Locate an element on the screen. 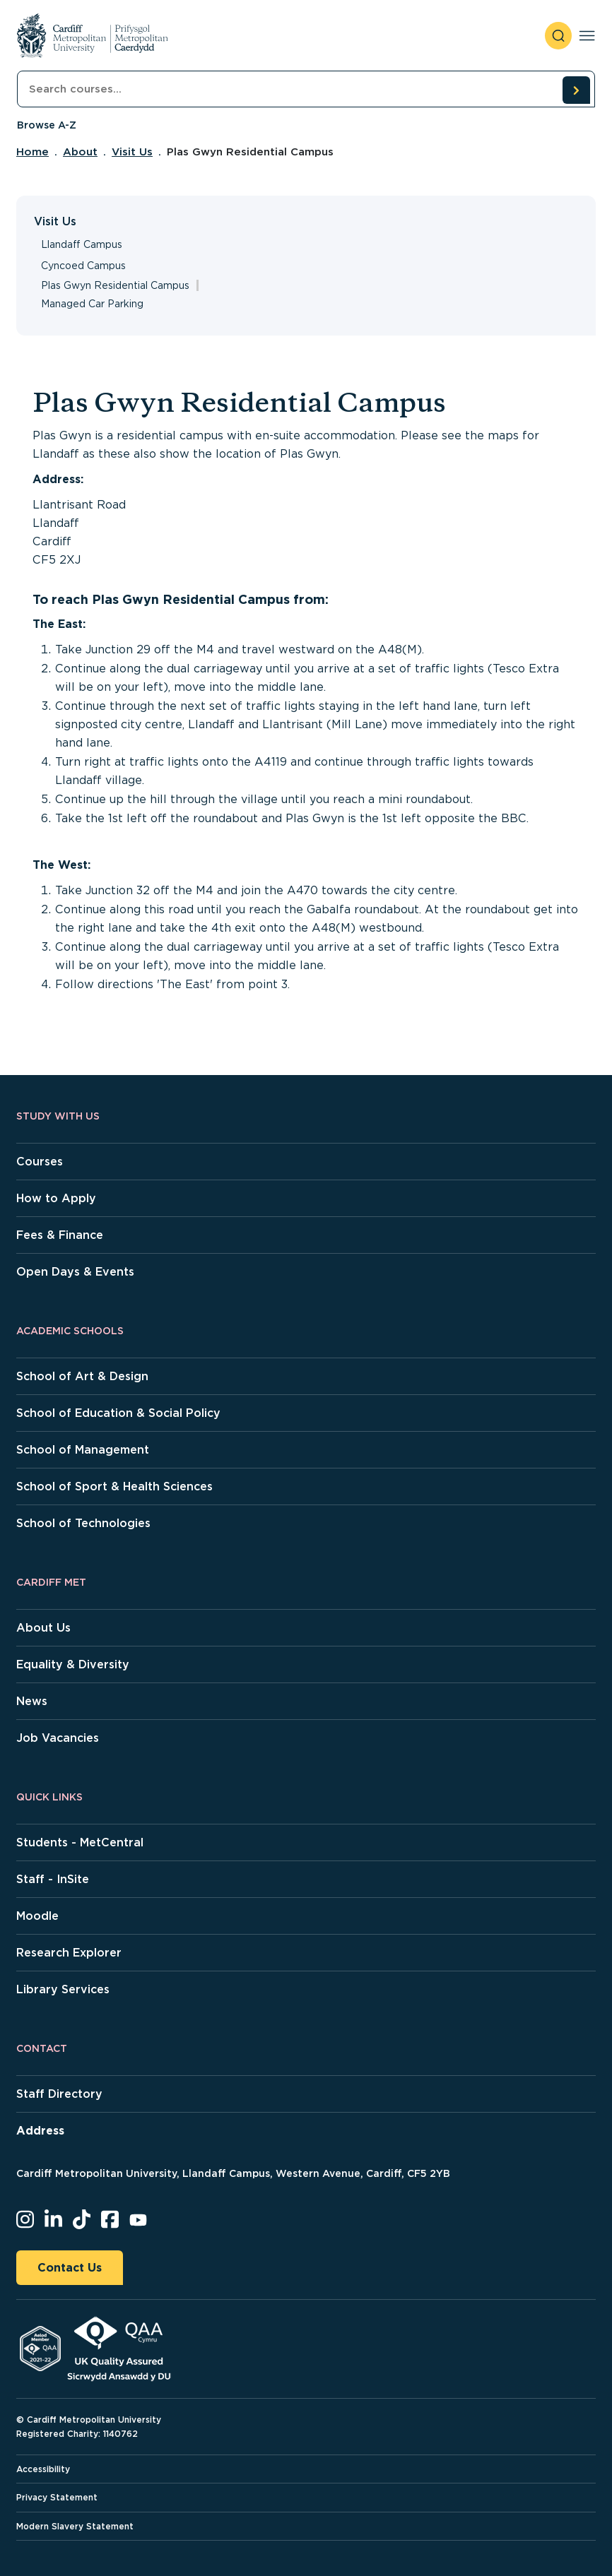  School of Sport & Health Sciences is located at coordinates (114, 1486).